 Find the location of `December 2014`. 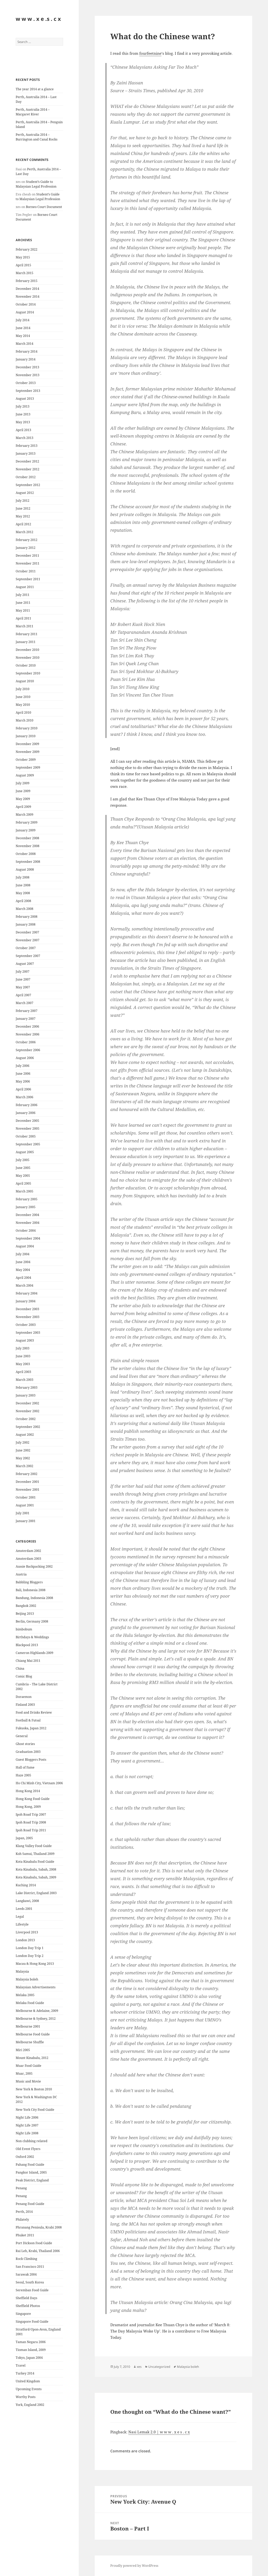

December 2014 is located at coordinates (27, 288).